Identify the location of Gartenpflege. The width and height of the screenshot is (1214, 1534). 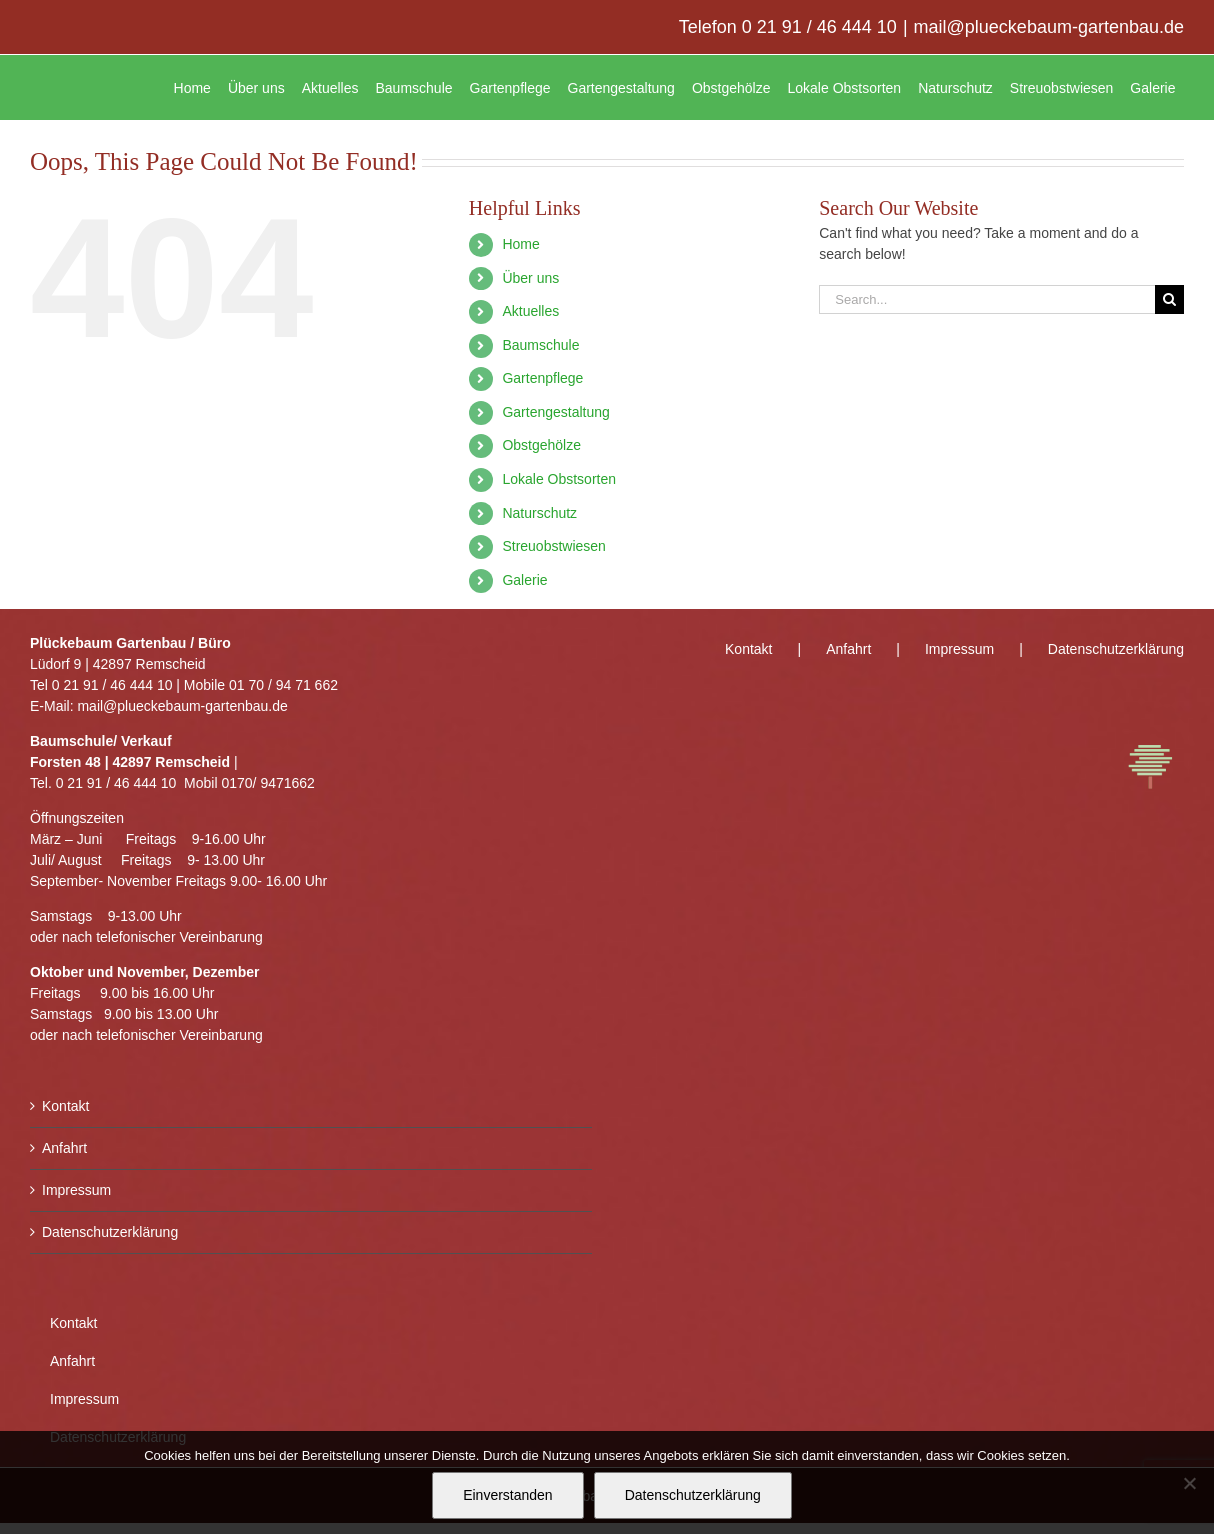
(542, 378).